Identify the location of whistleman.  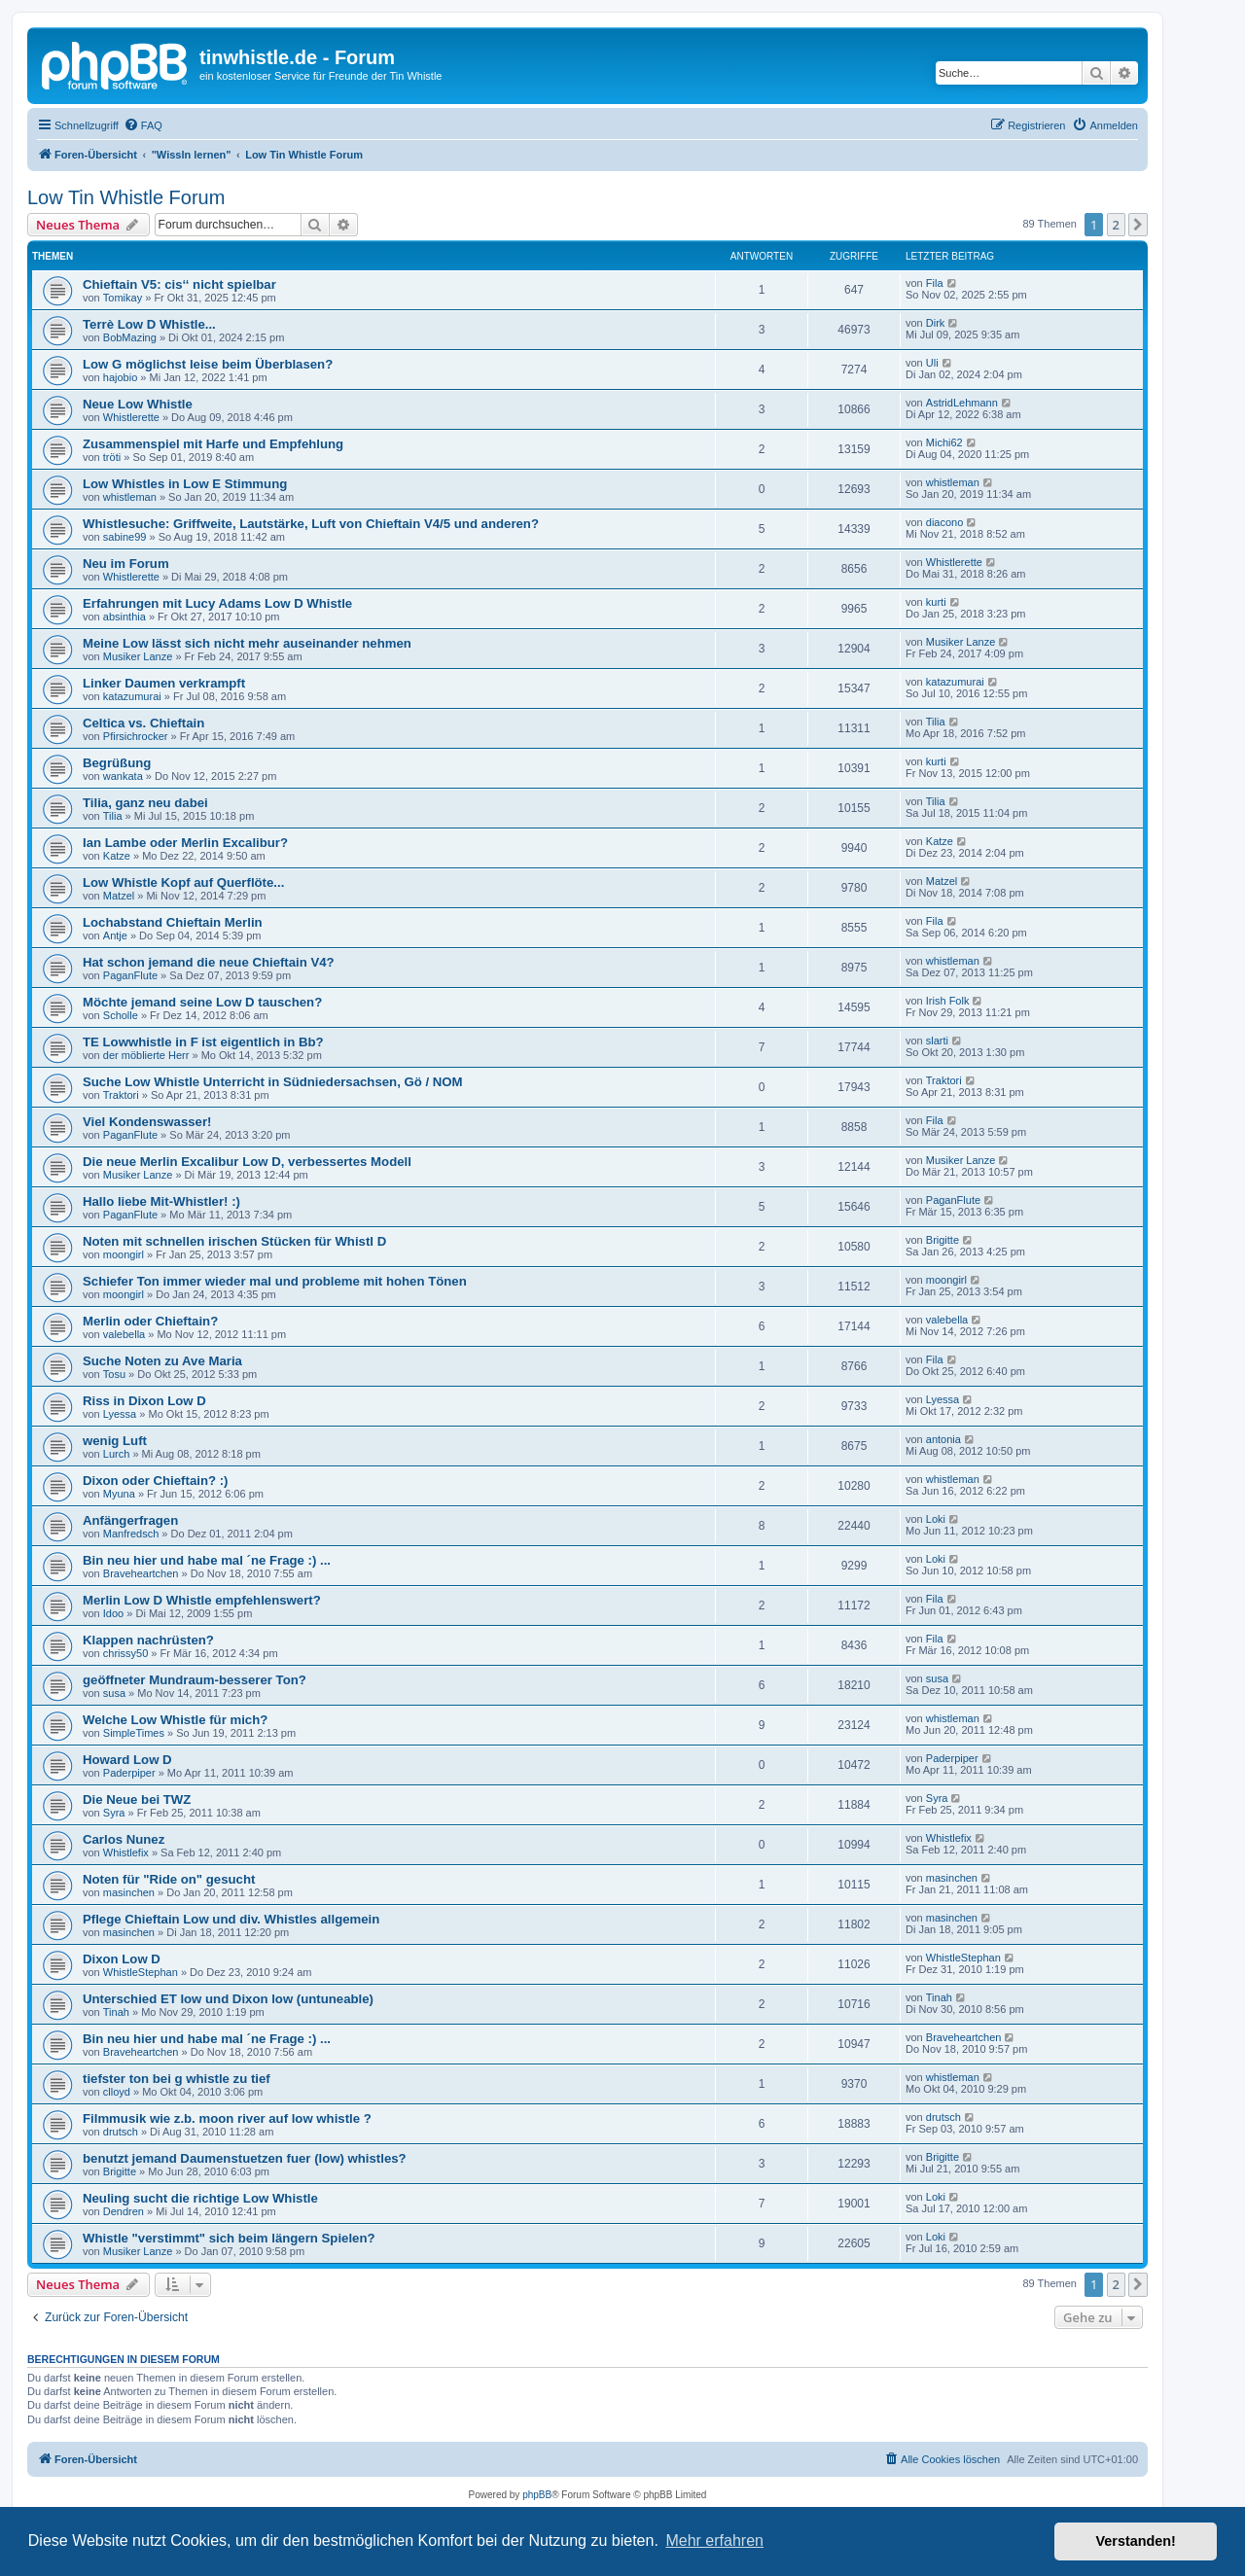
(130, 497).